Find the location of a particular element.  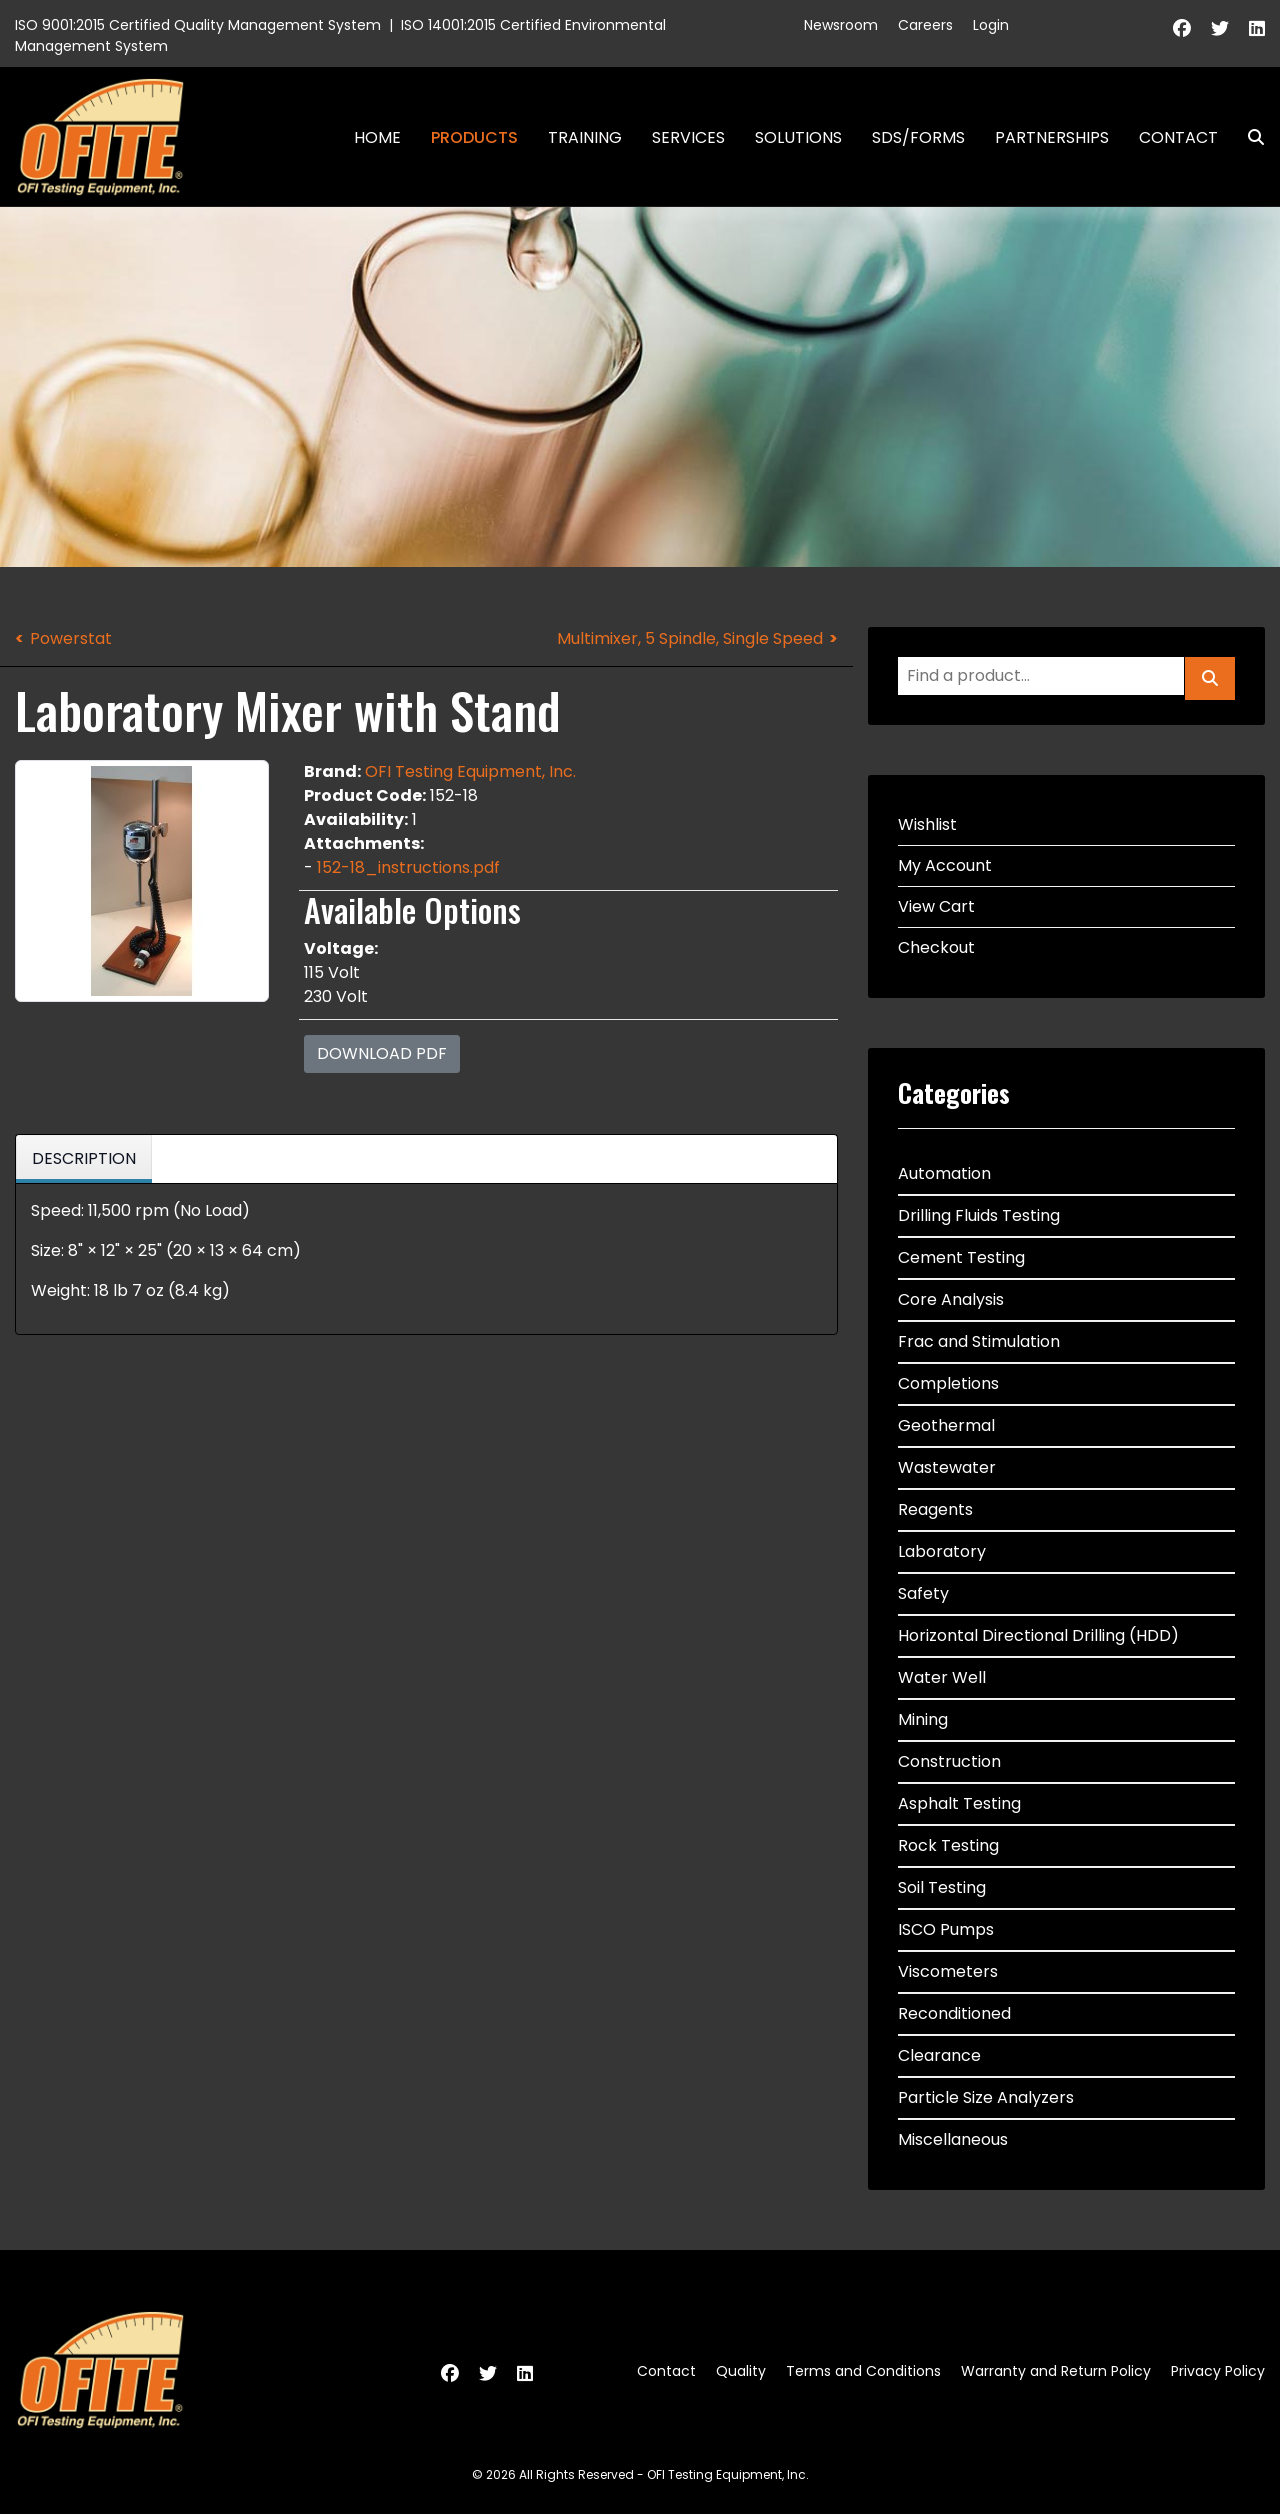

Rock Testing is located at coordinates (948, 1845).